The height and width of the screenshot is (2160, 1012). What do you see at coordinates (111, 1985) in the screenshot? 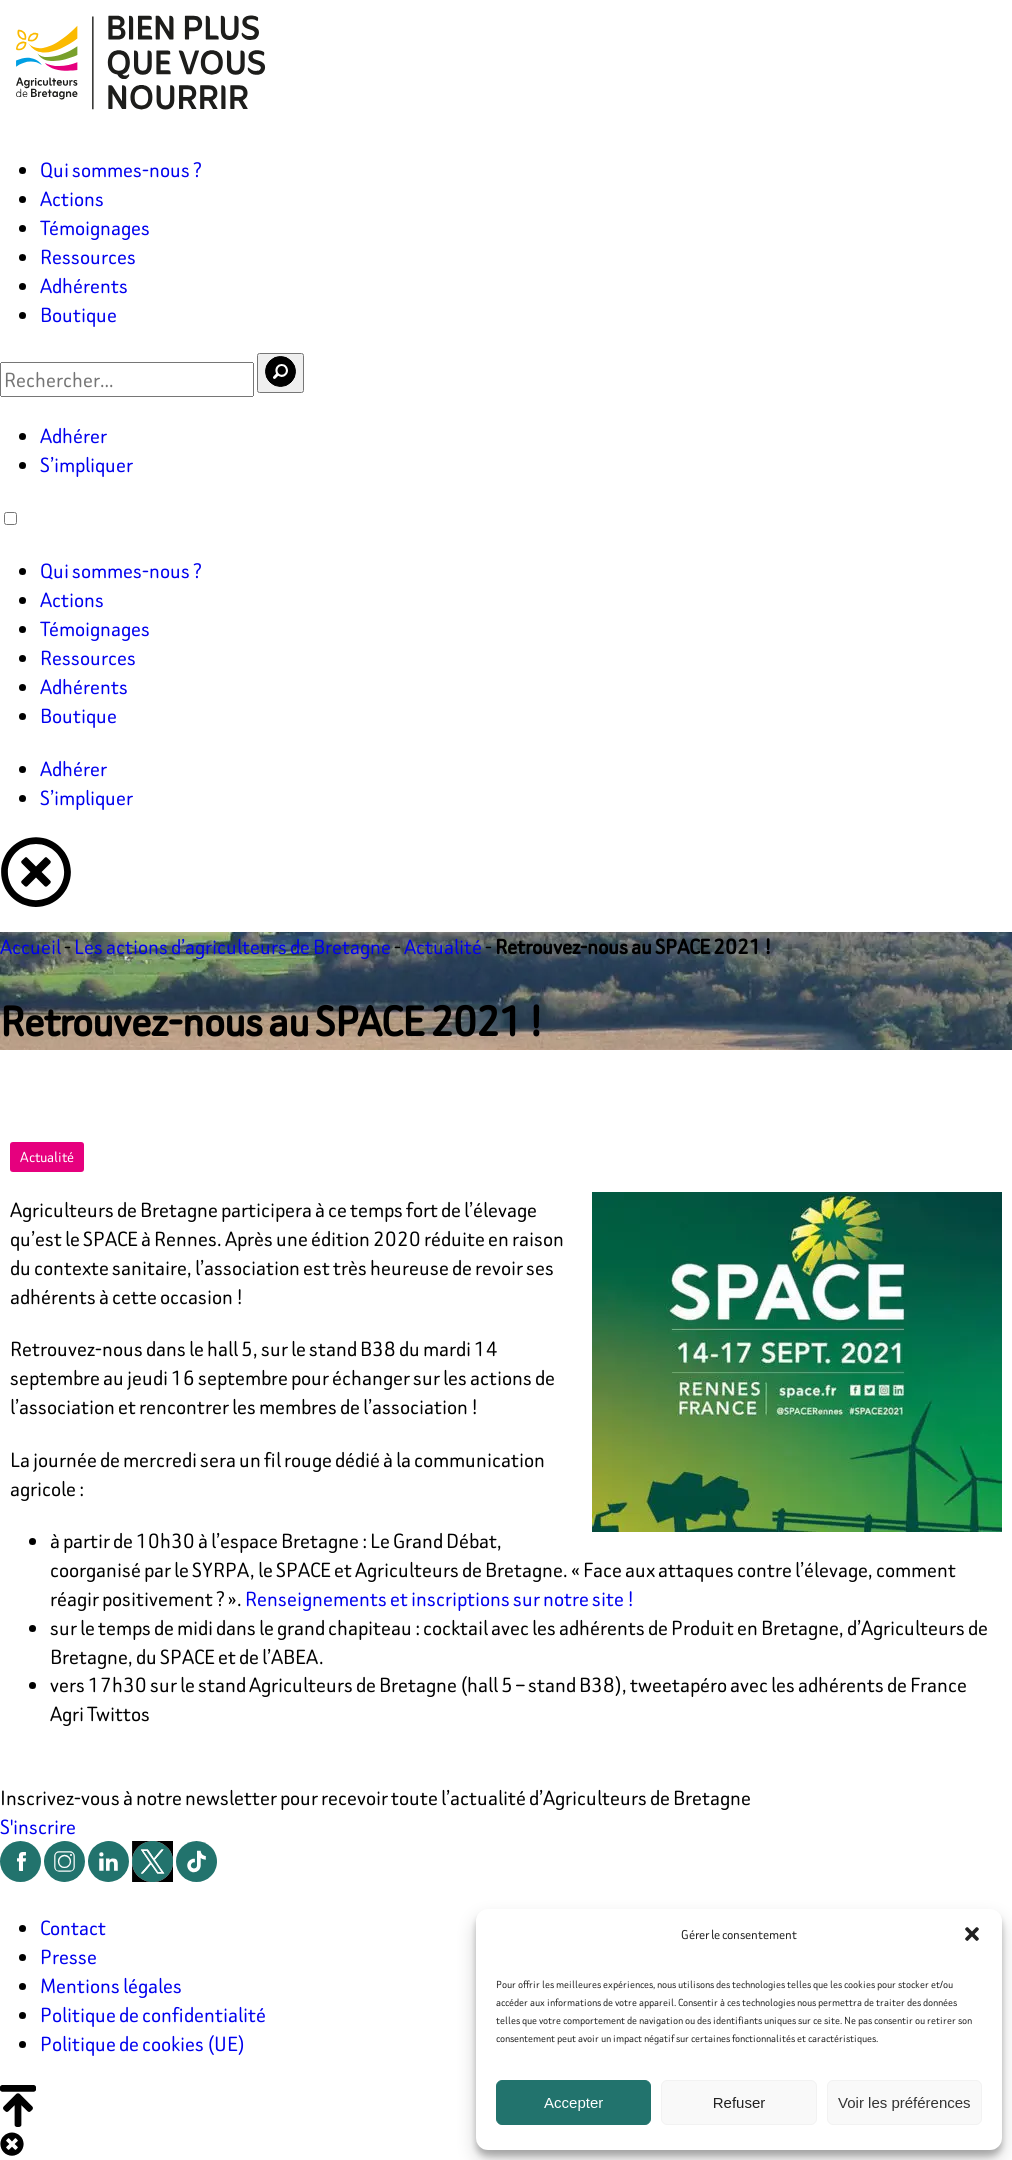
I see `Mentions légales` at bounding box center [111, 1985].